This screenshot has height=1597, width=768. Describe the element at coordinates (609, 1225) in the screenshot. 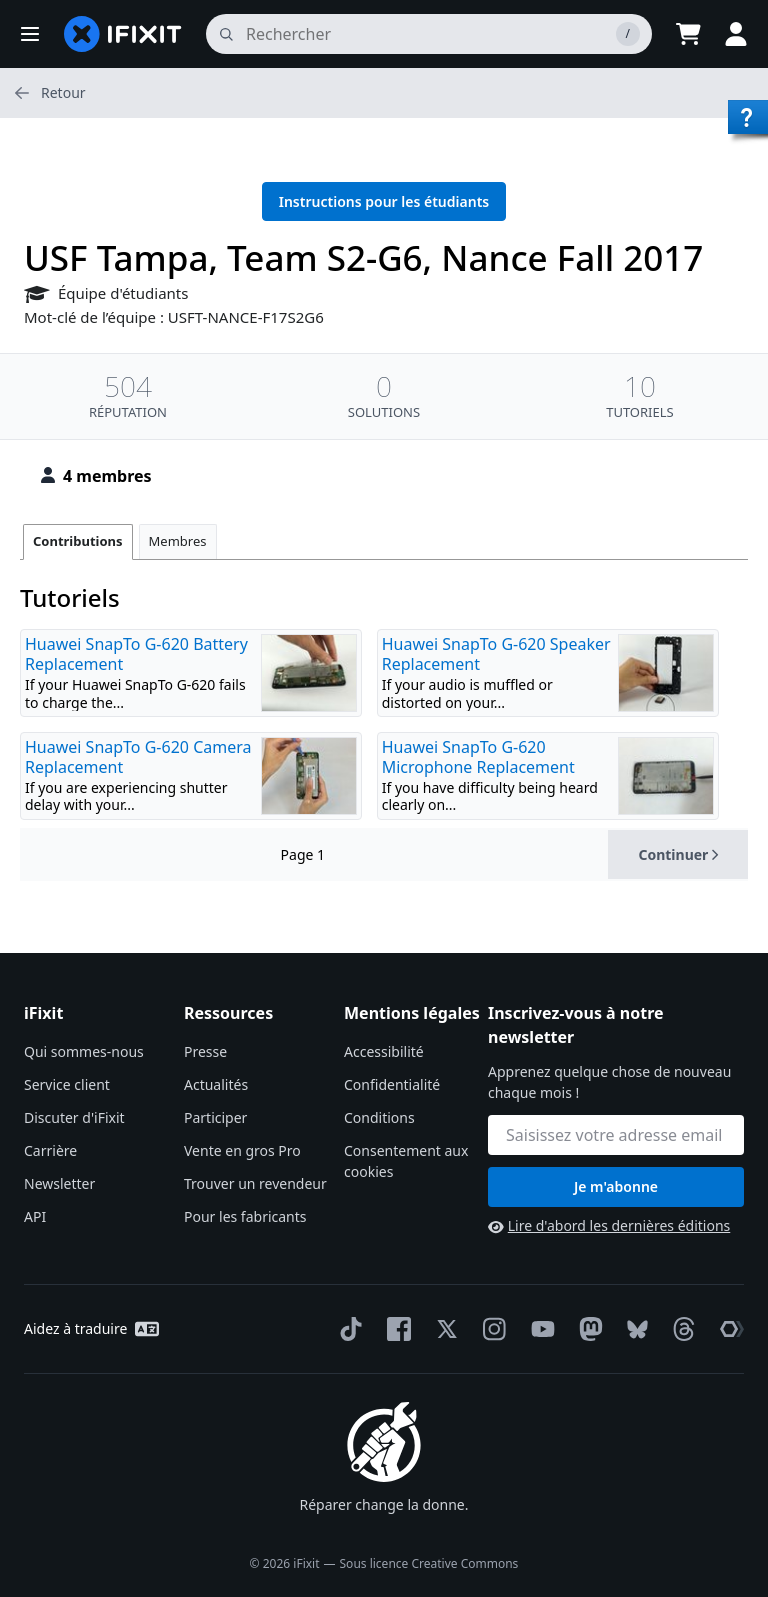

I see `Lire d'abord les dernières éditions` at that location.